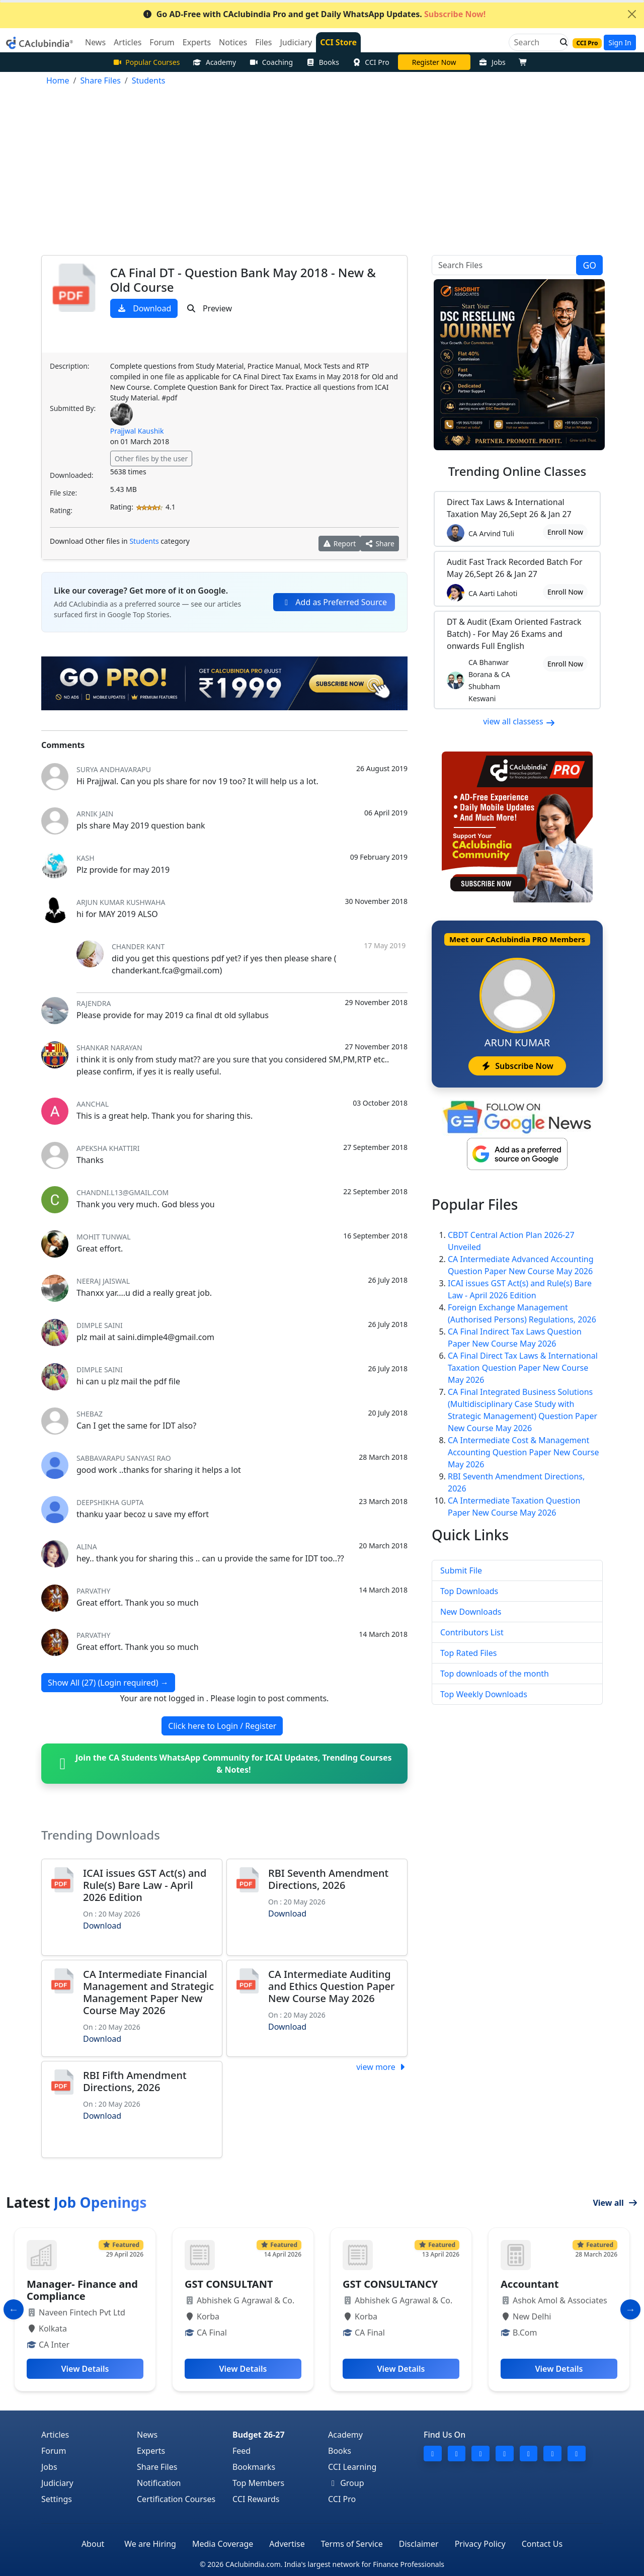  I want to click on Forum, so click(53, 2450).